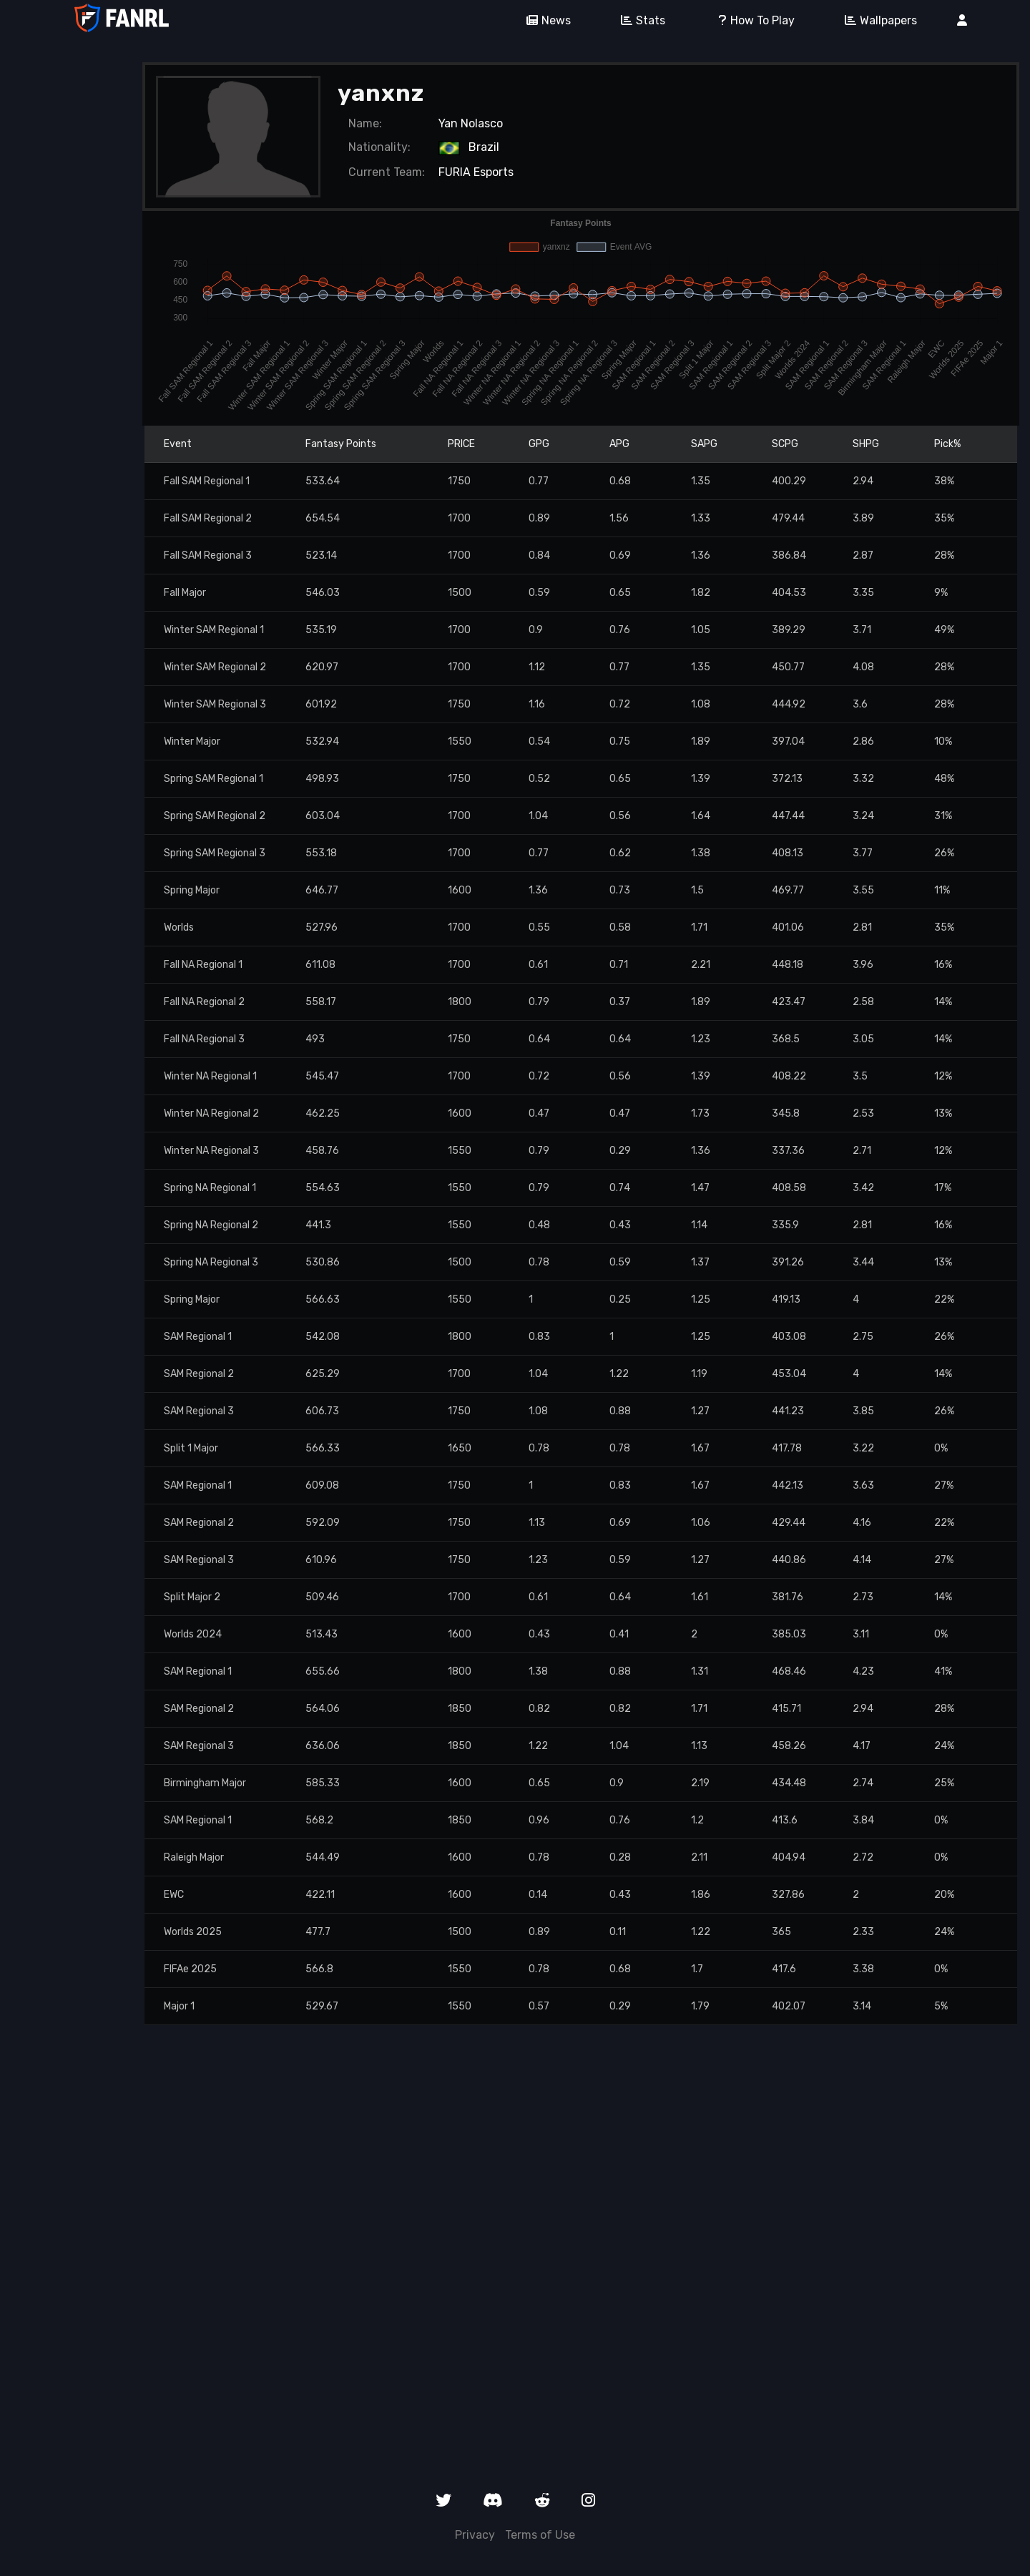 The image size is (1030, 2576). What do you see at coordinates (543, 20) in the screenshot?
I see `News` at bounding box center [543, 20].